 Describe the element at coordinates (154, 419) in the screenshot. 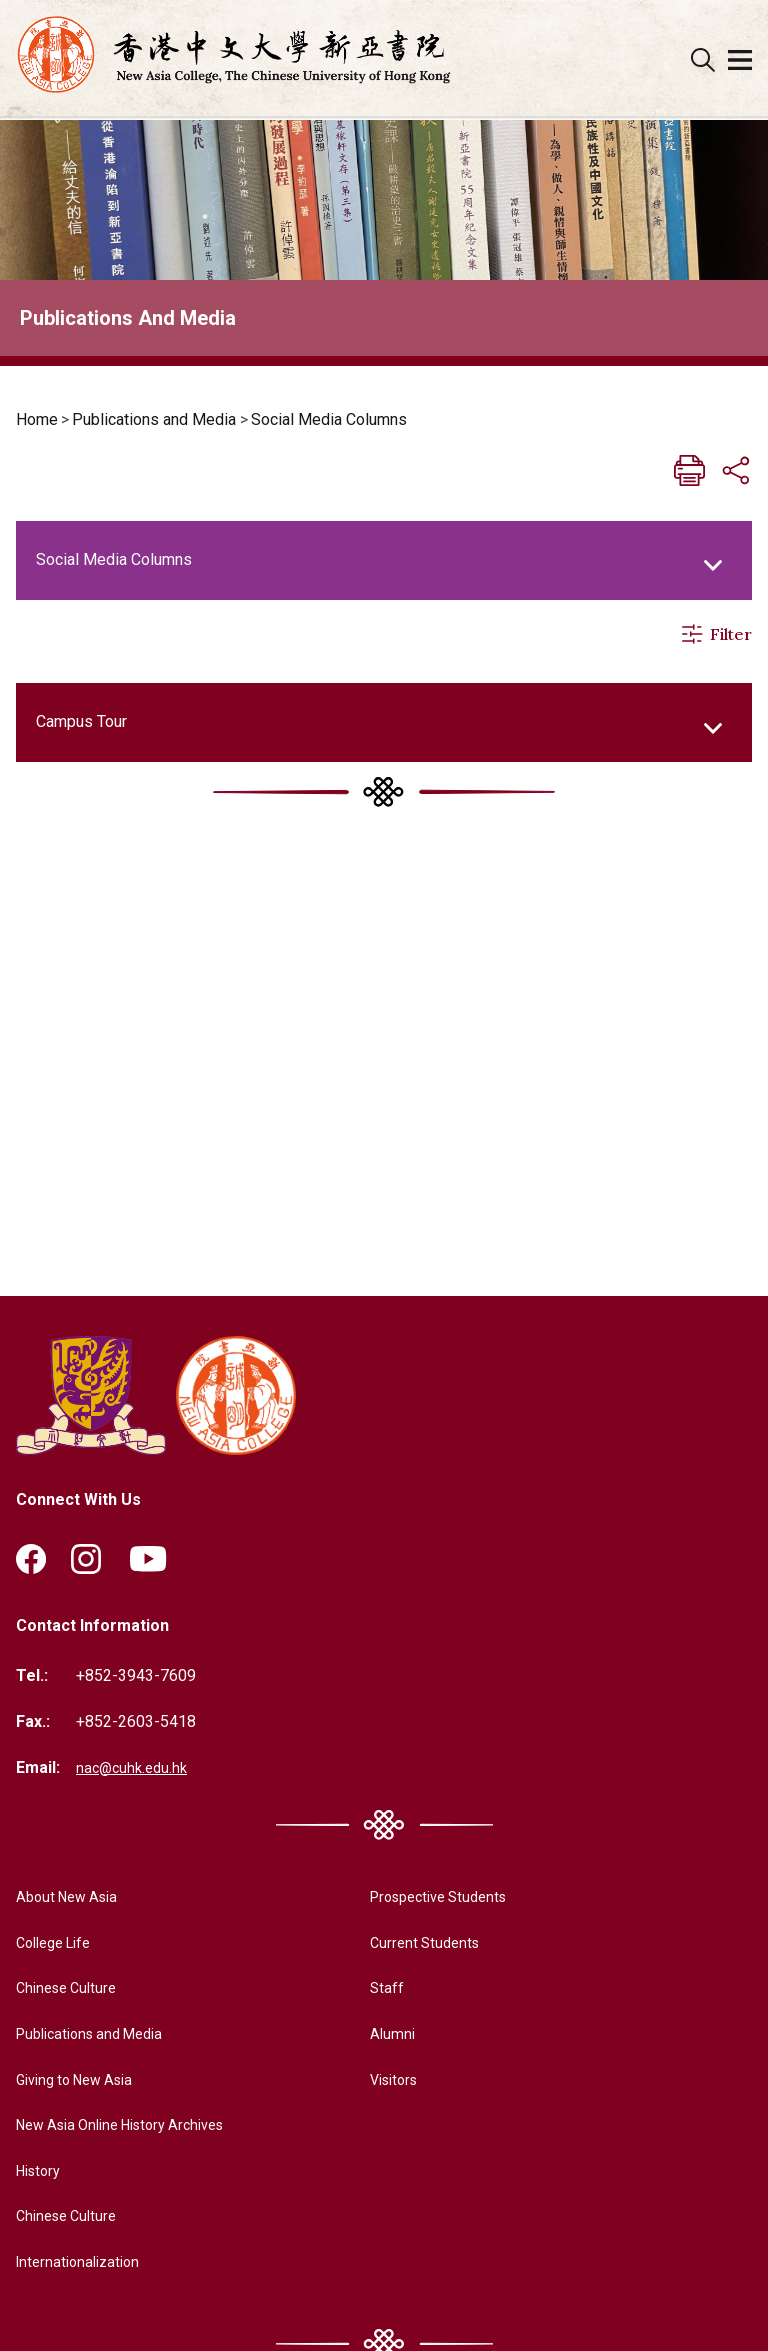

I see `Publications and Media` at that location.